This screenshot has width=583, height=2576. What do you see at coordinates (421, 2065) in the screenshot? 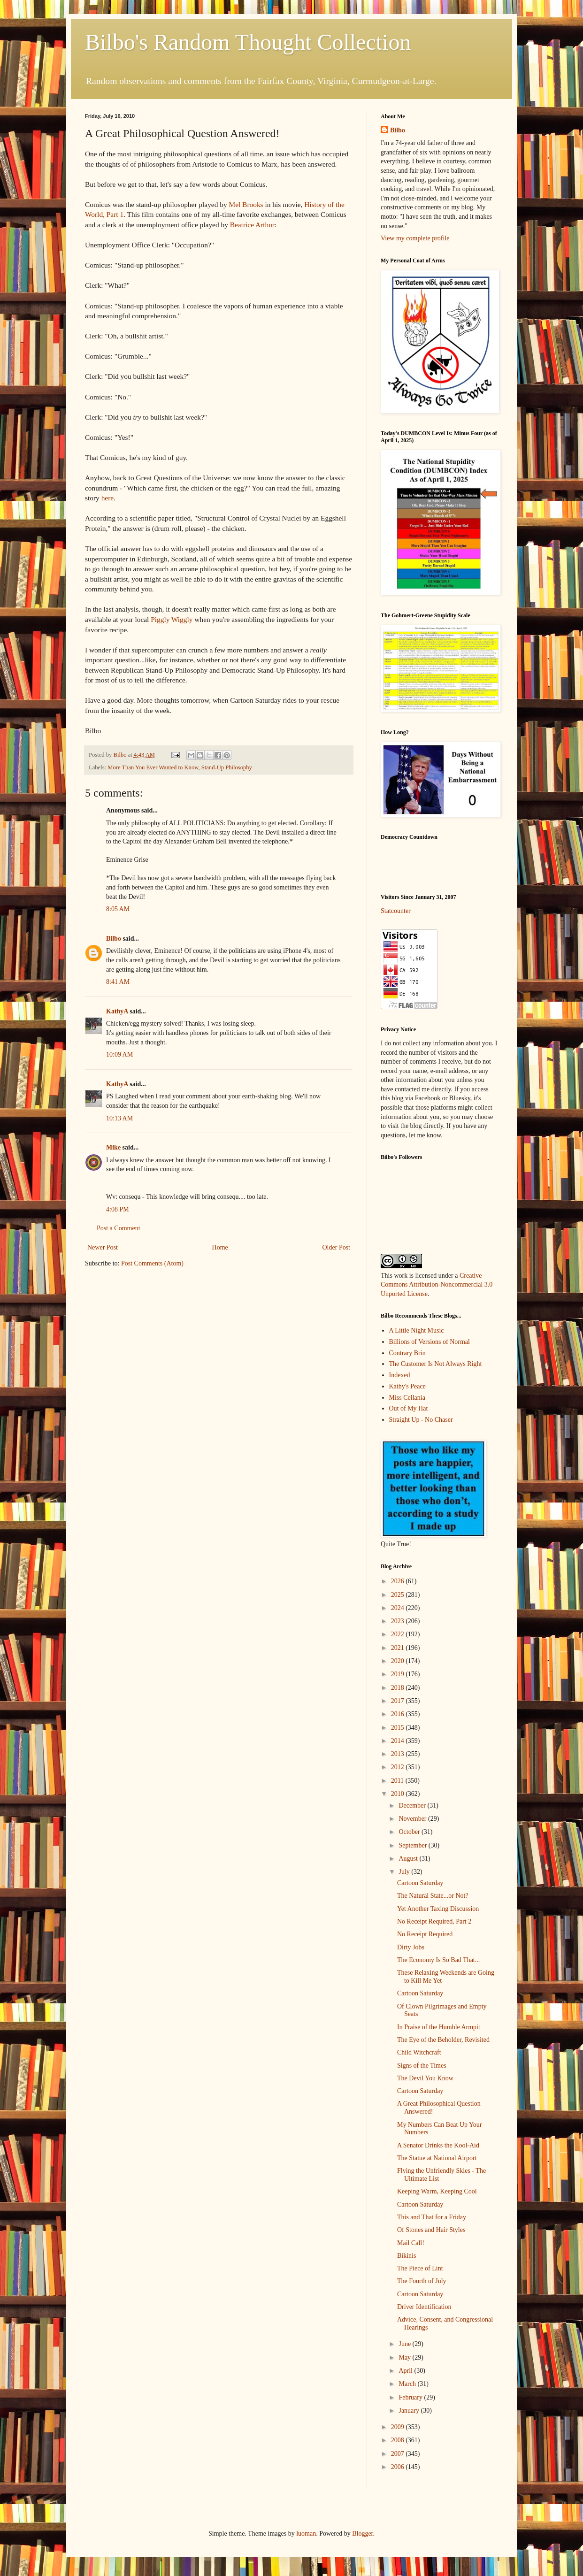
I see `Signs of the Times` at bounding box center [421, 2065].